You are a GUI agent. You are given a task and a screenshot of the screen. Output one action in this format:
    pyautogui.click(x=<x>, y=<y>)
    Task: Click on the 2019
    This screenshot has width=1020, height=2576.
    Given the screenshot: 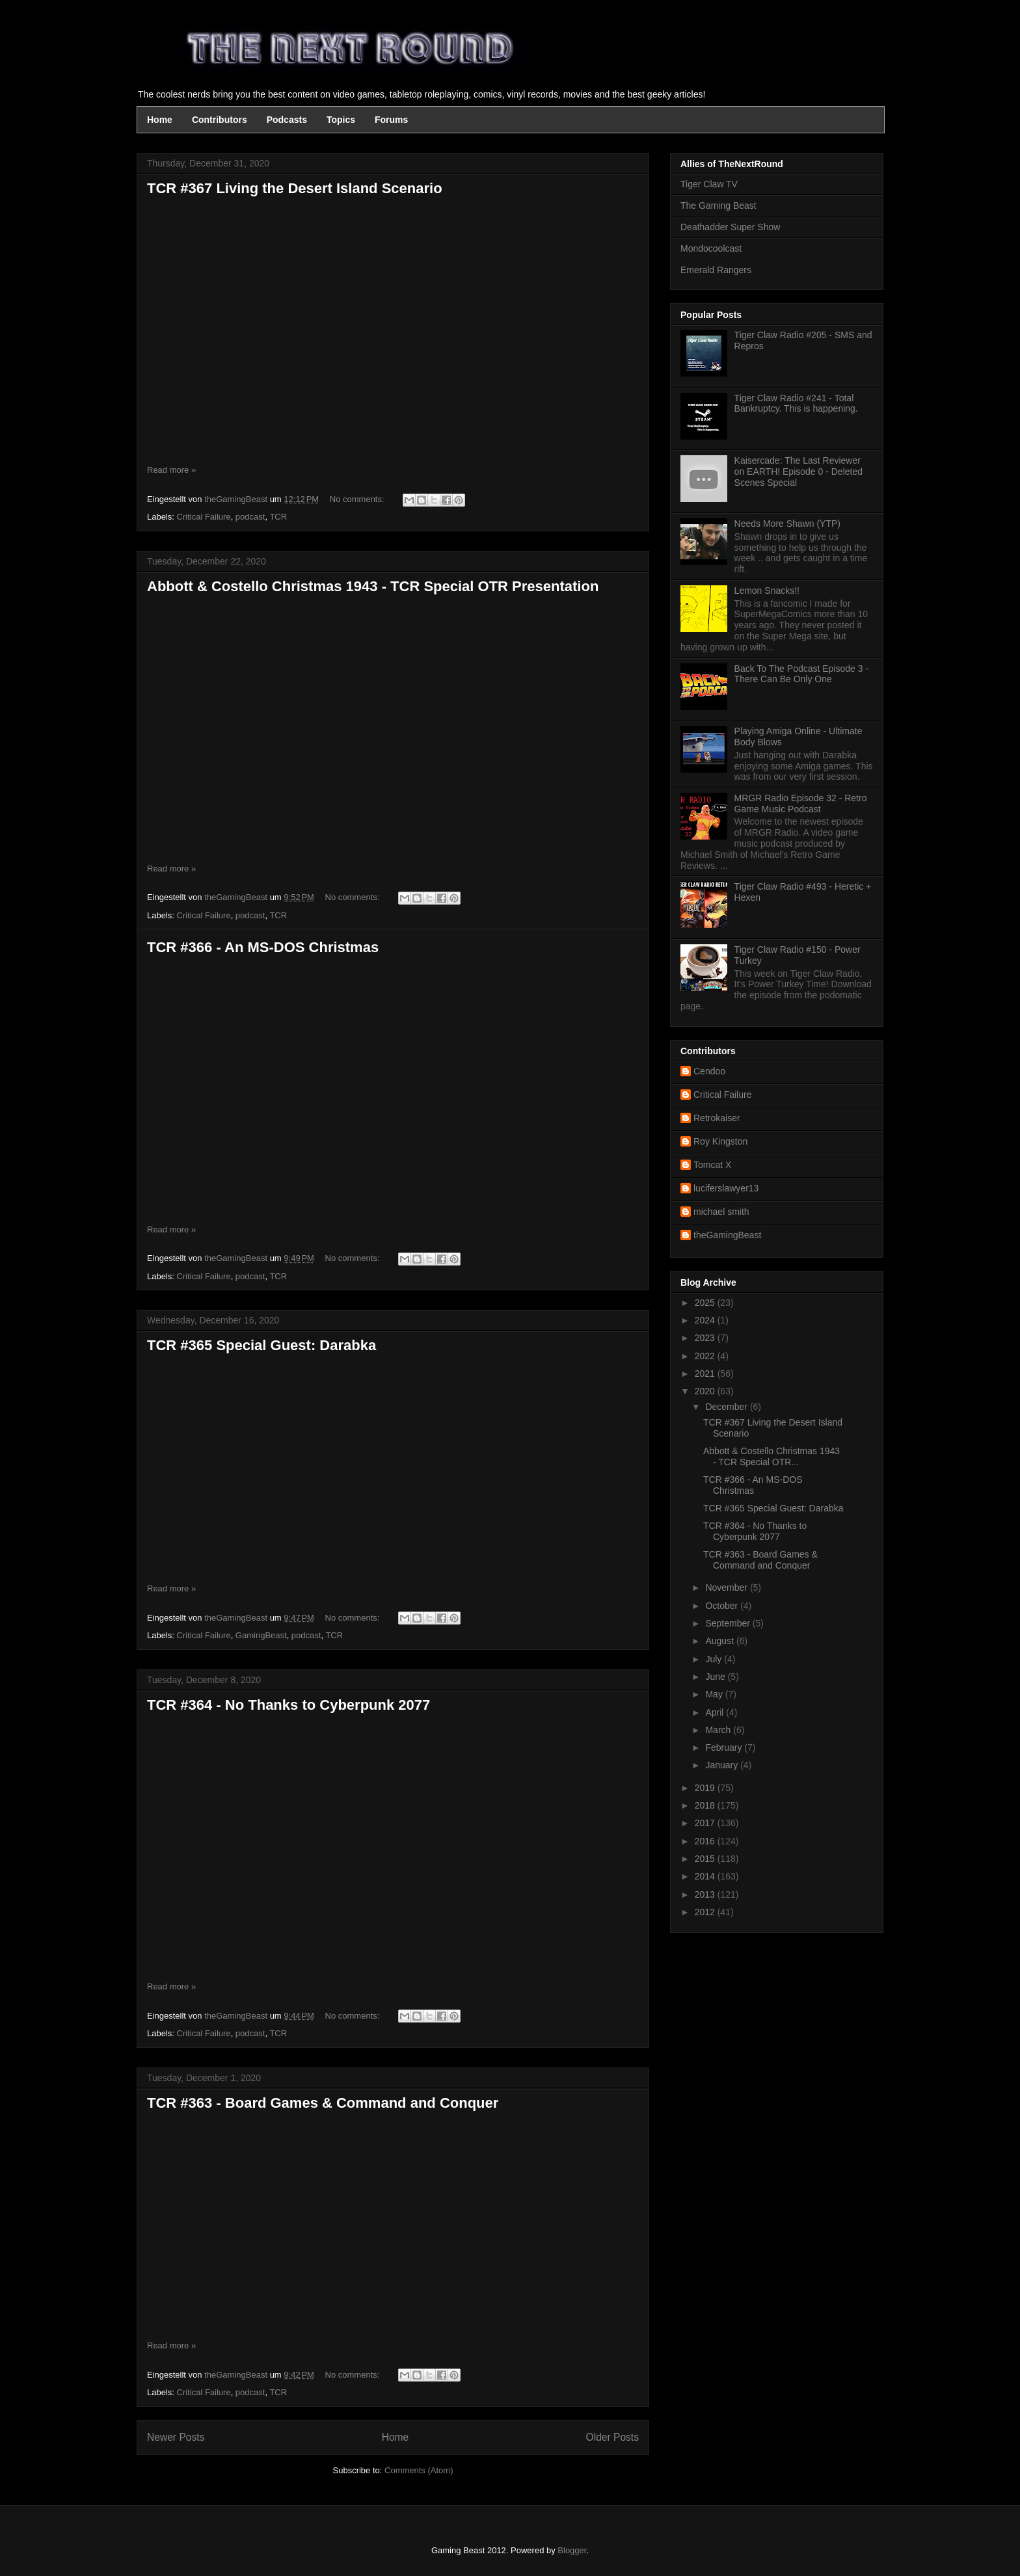 What is the action you would take?
    pyautogui.click(x=706, y=1788)
    